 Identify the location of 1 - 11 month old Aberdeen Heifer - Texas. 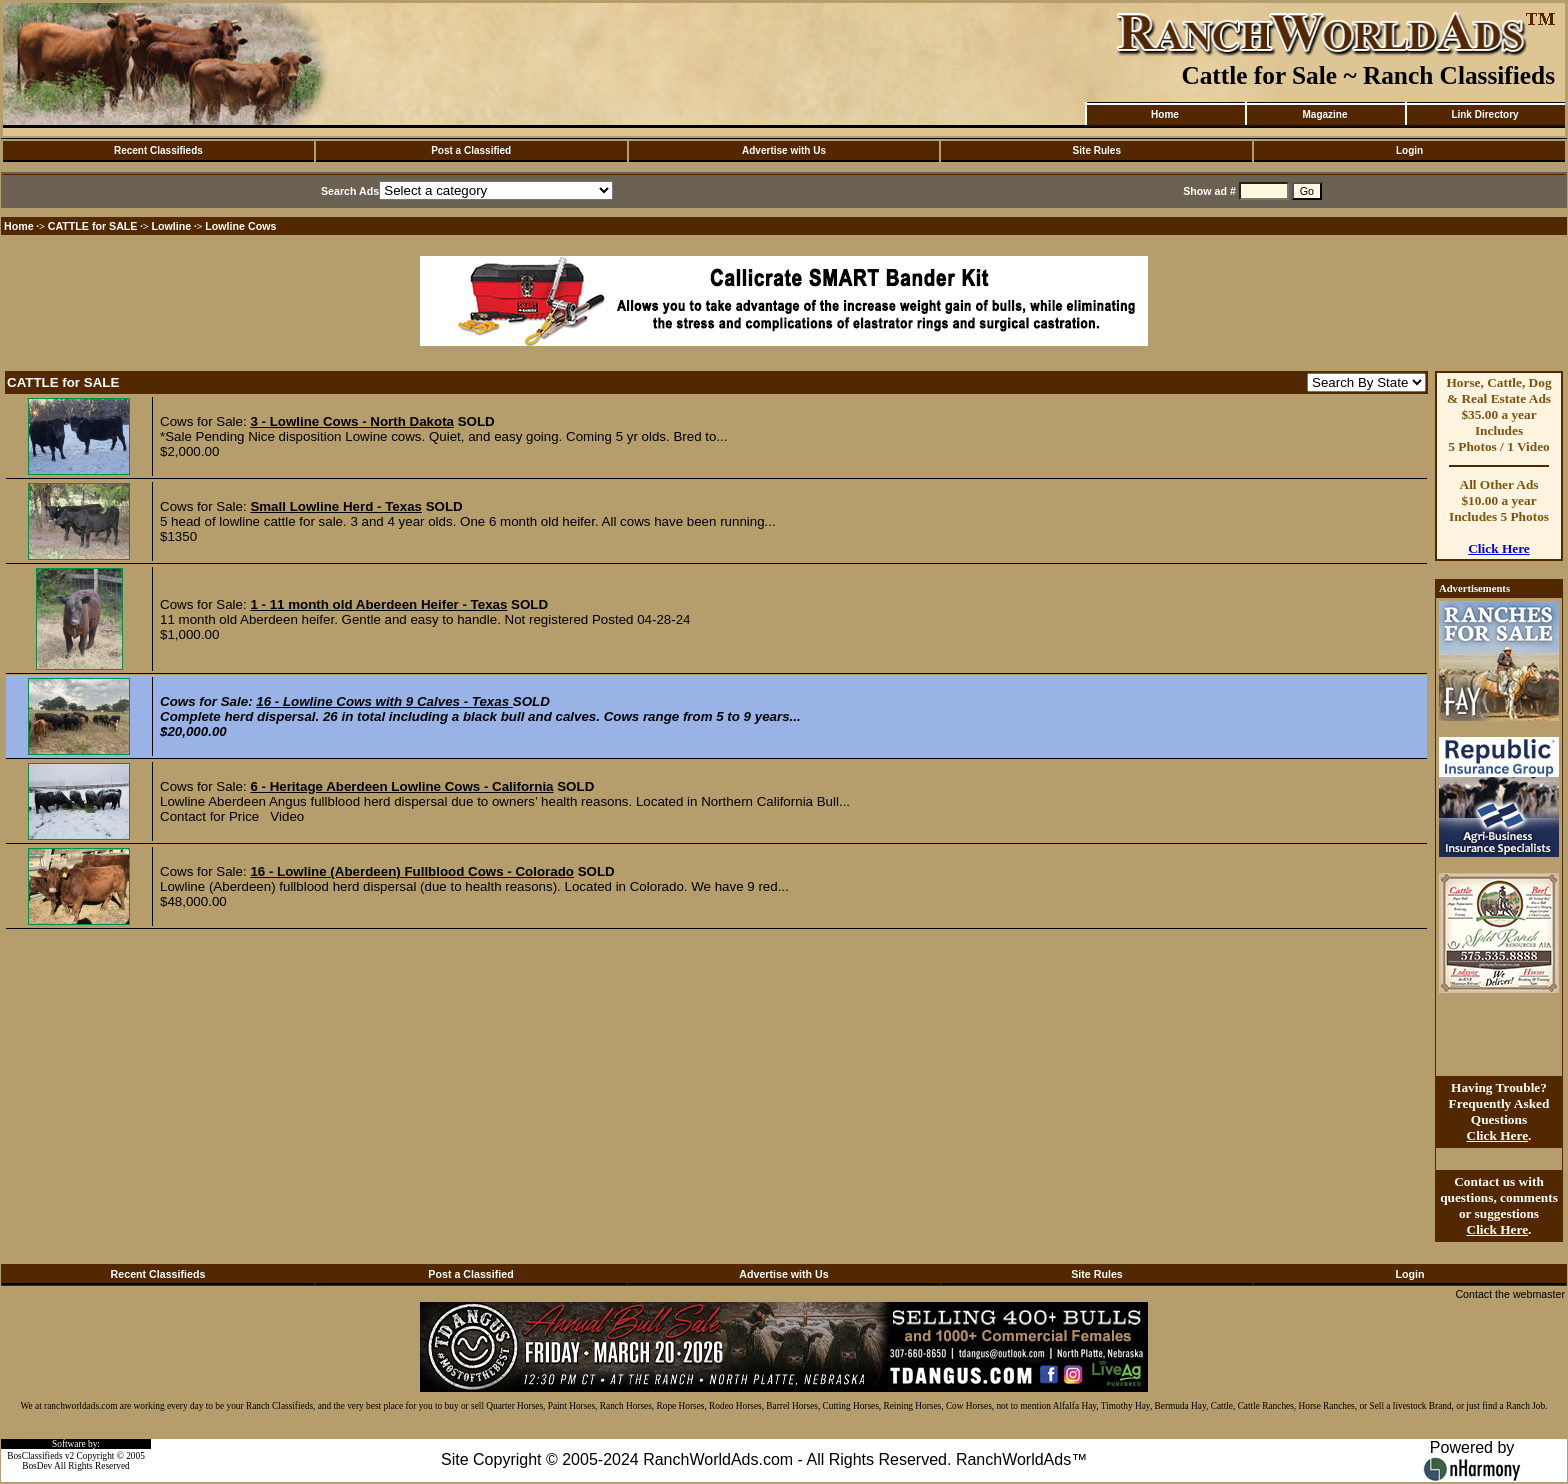
(378, 604).